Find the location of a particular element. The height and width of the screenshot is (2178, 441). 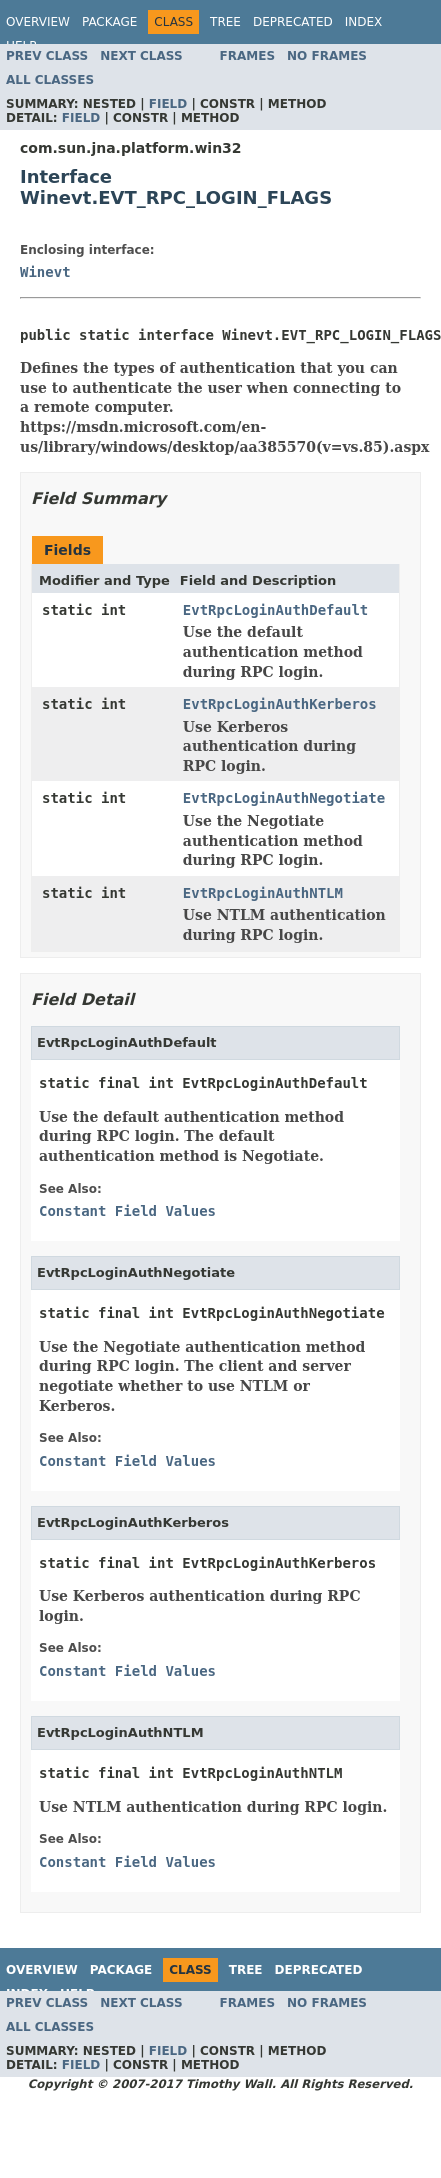

EvtRpcLoginAuthNTLM is located at coordinates (263, 893).